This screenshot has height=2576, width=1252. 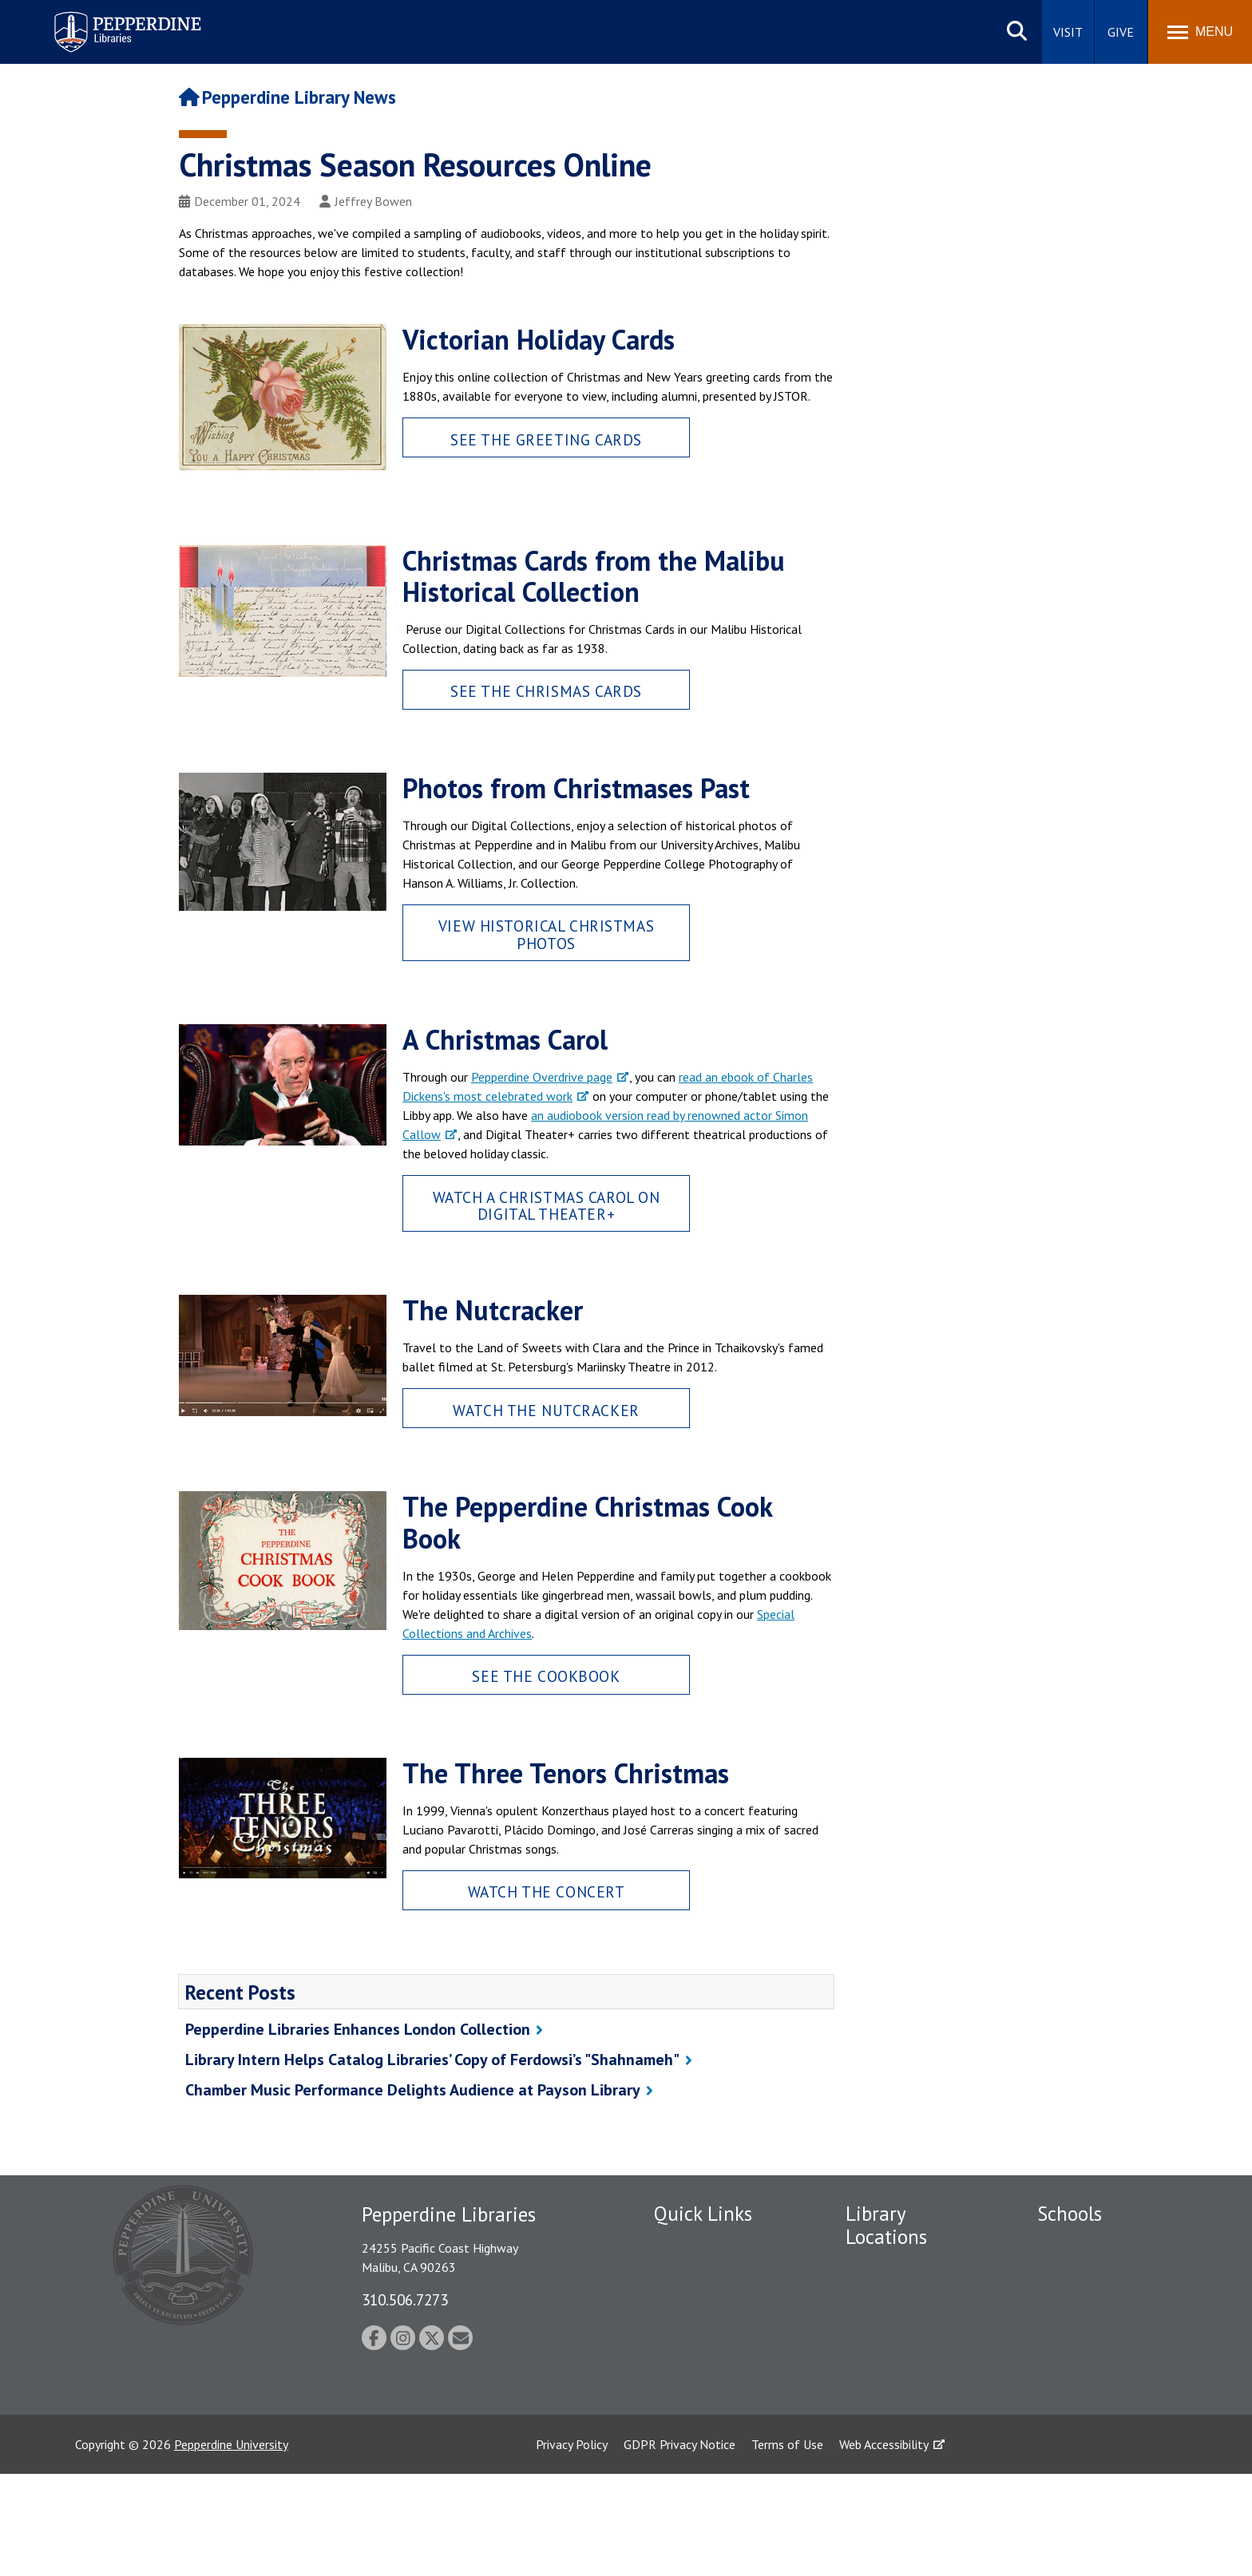 I want to click on Library Locations [tab], so click(x=886, y=2225).